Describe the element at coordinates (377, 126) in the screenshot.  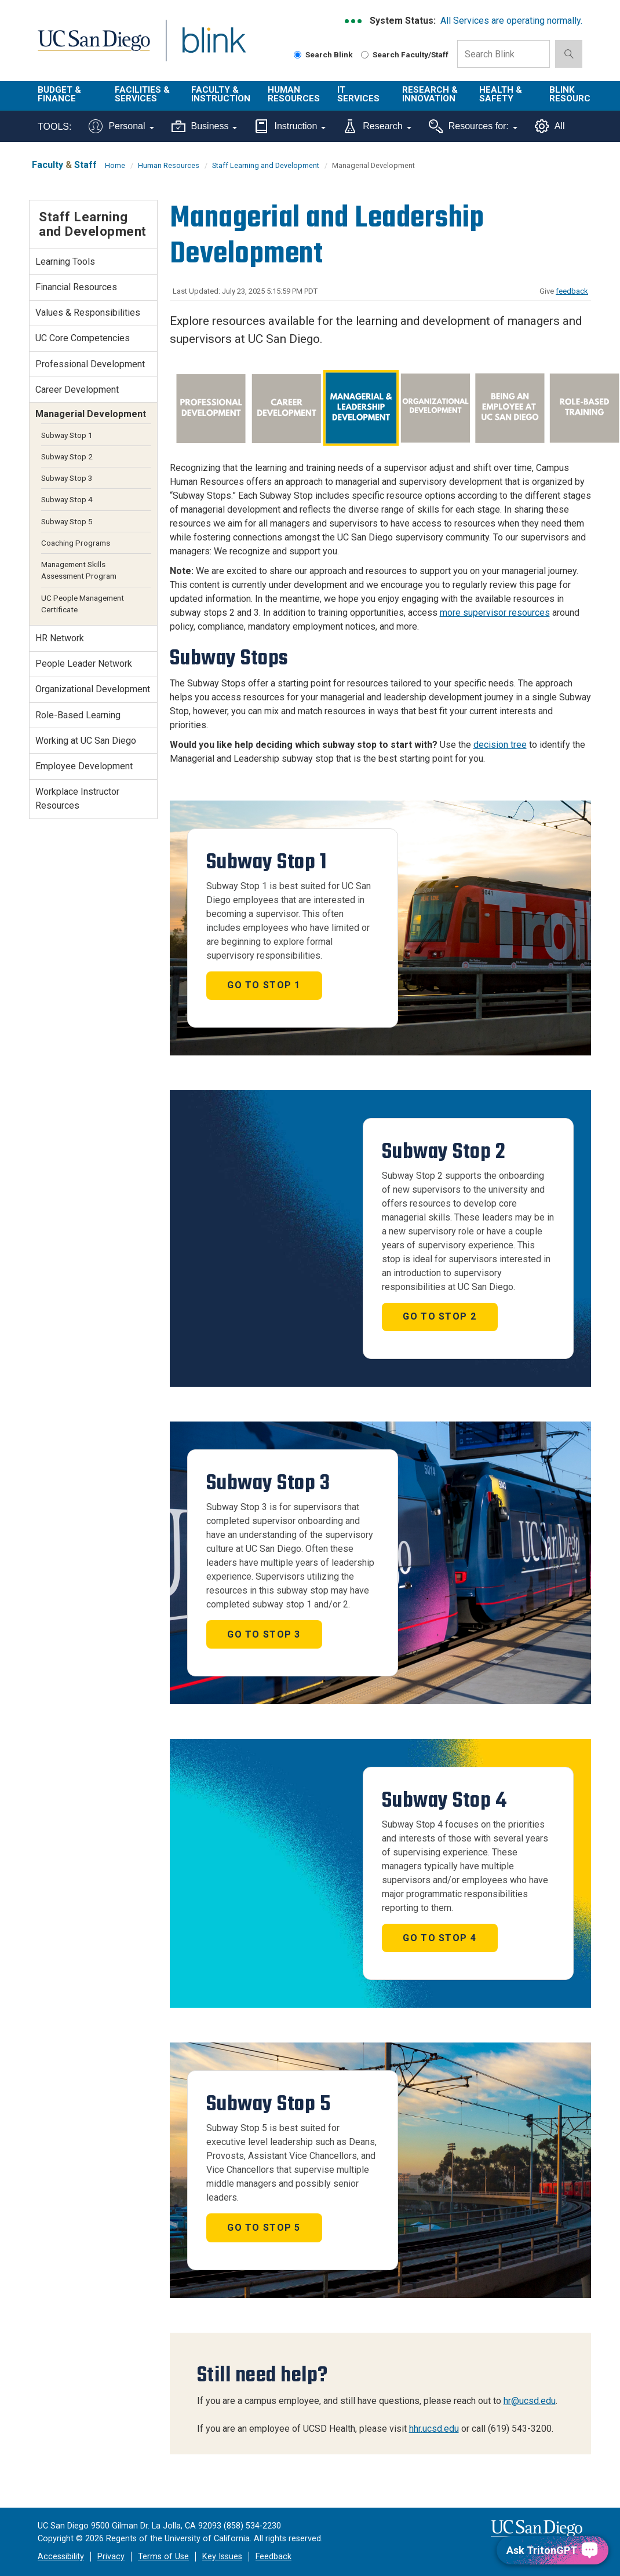
I see `Research [Tools for research]` at that location.